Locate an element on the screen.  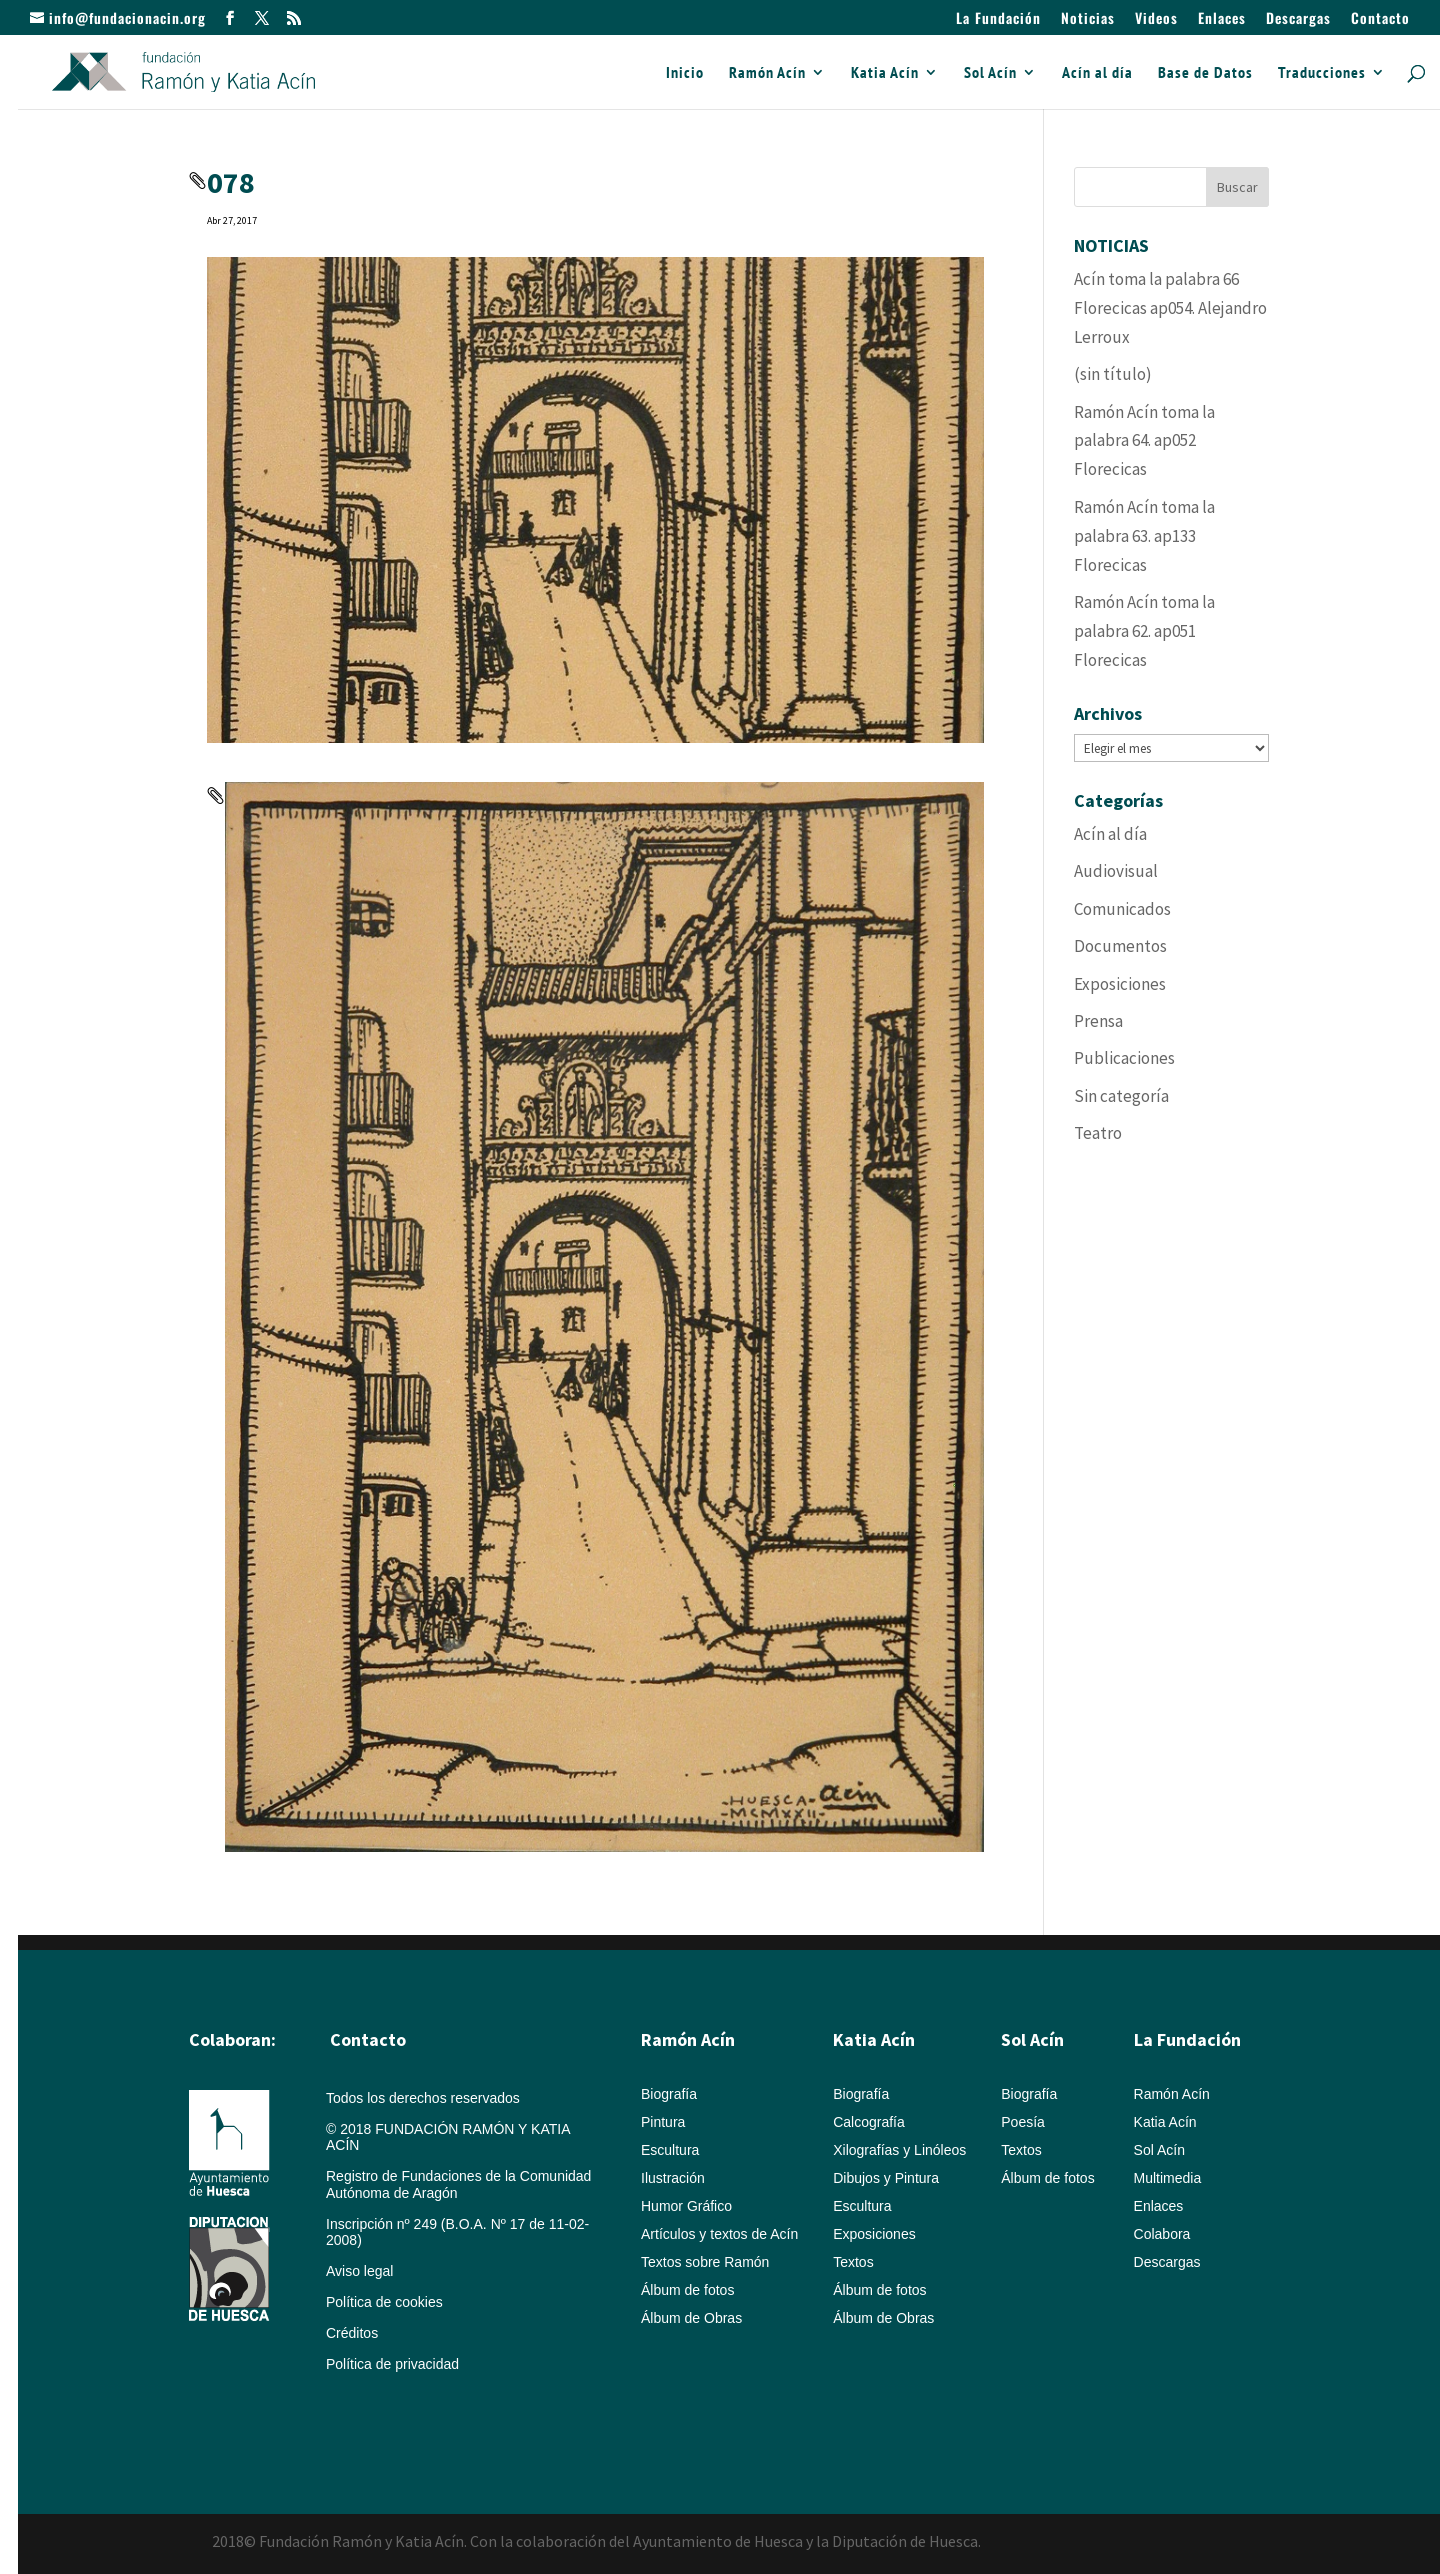
Prensa is located at coordinates (1098, 1021).